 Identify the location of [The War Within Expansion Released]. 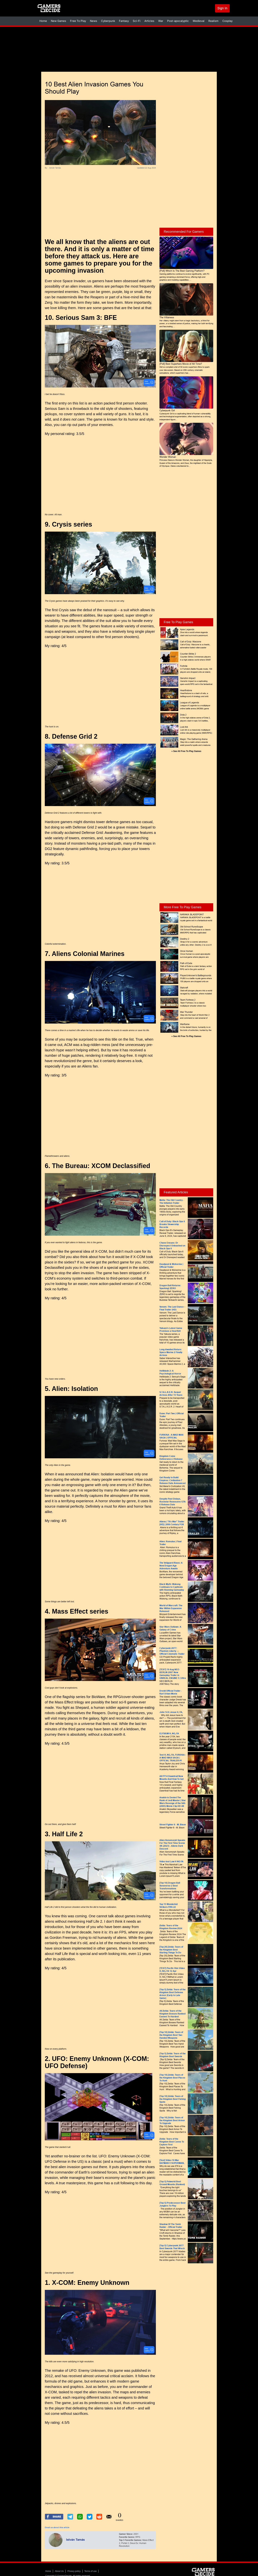
(170, 1609).